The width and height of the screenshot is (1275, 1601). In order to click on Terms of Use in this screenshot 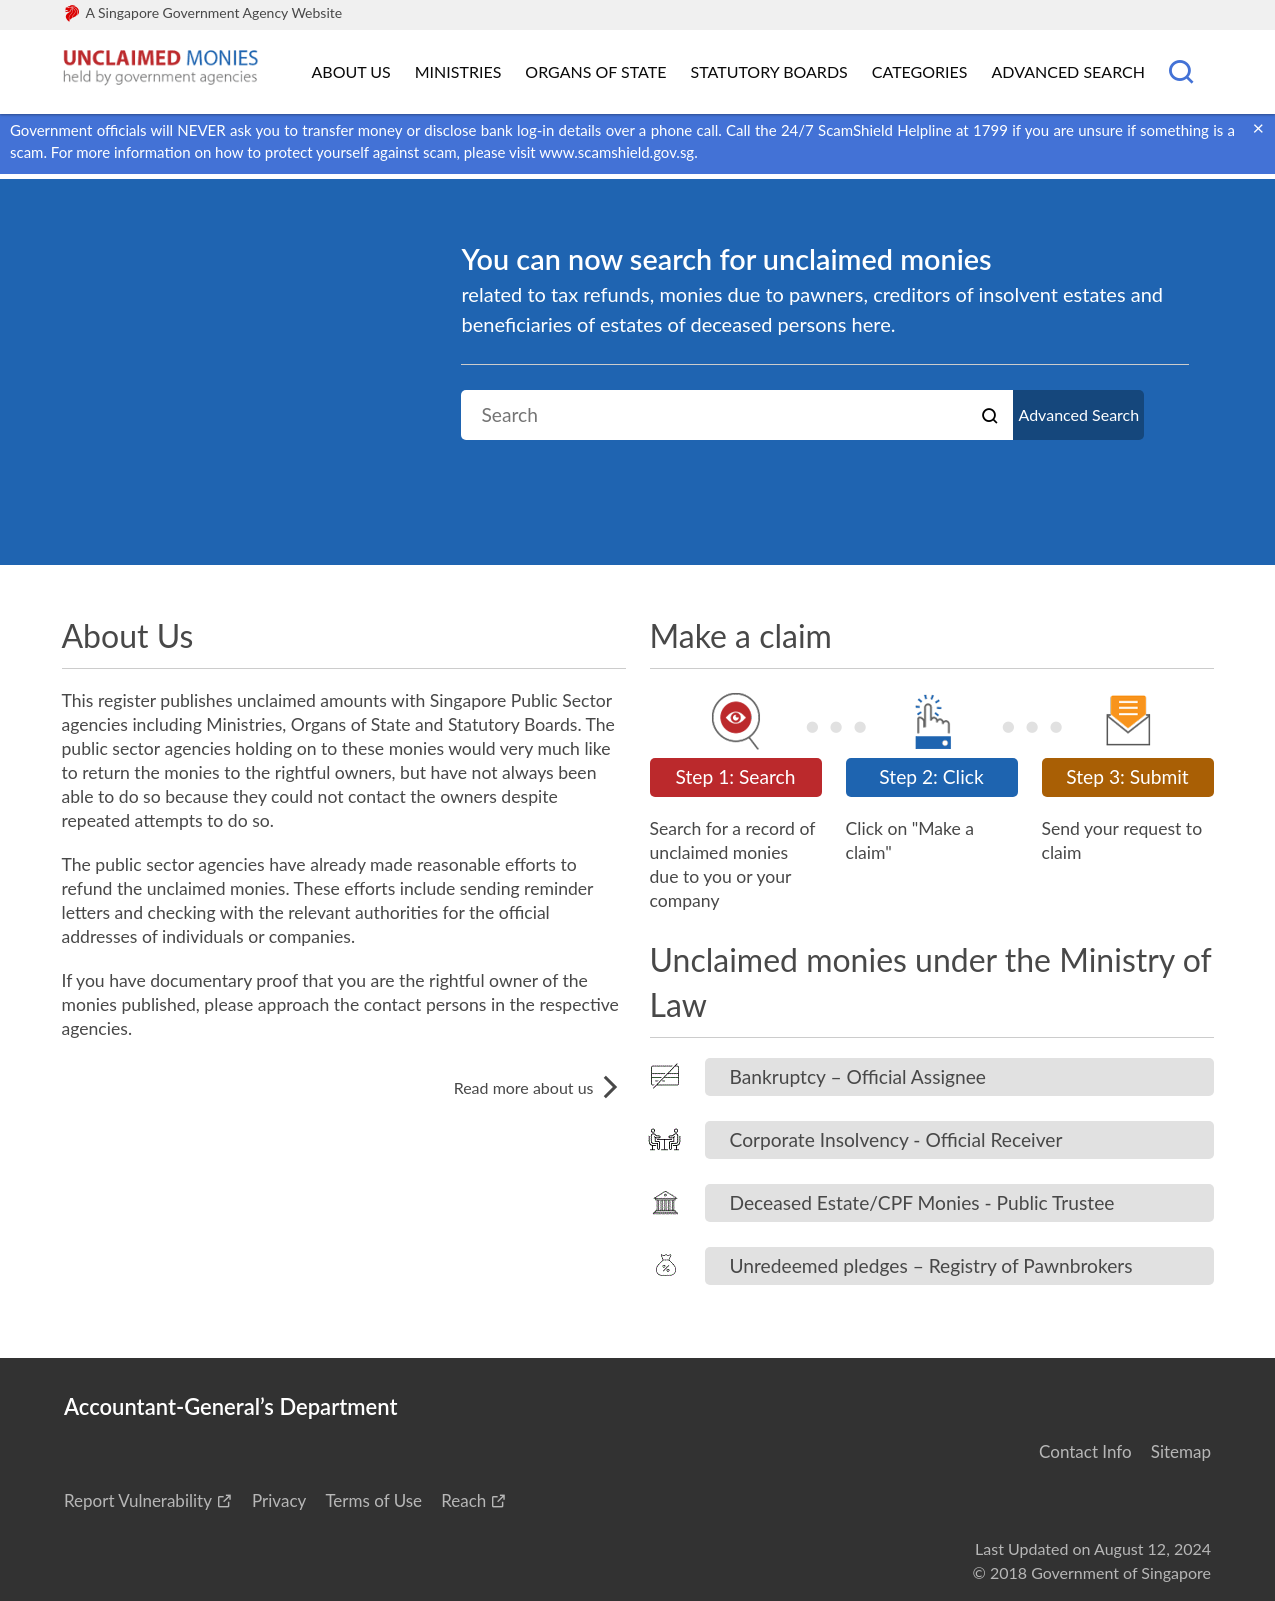, I will do `click(373, 1500)`.